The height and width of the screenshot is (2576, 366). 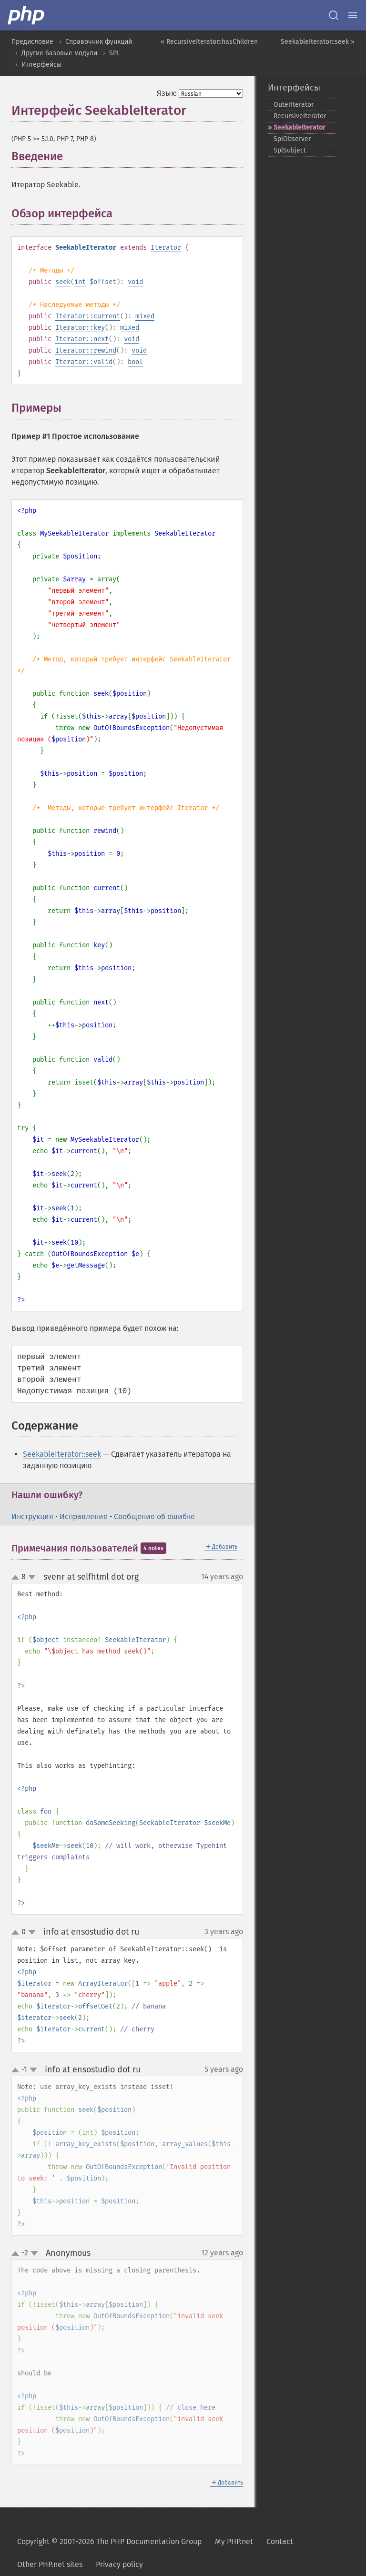 What do you see at coordinates (279, 2541) in the screenshot?
I see `Contact` at bounding box center [279, 2541].